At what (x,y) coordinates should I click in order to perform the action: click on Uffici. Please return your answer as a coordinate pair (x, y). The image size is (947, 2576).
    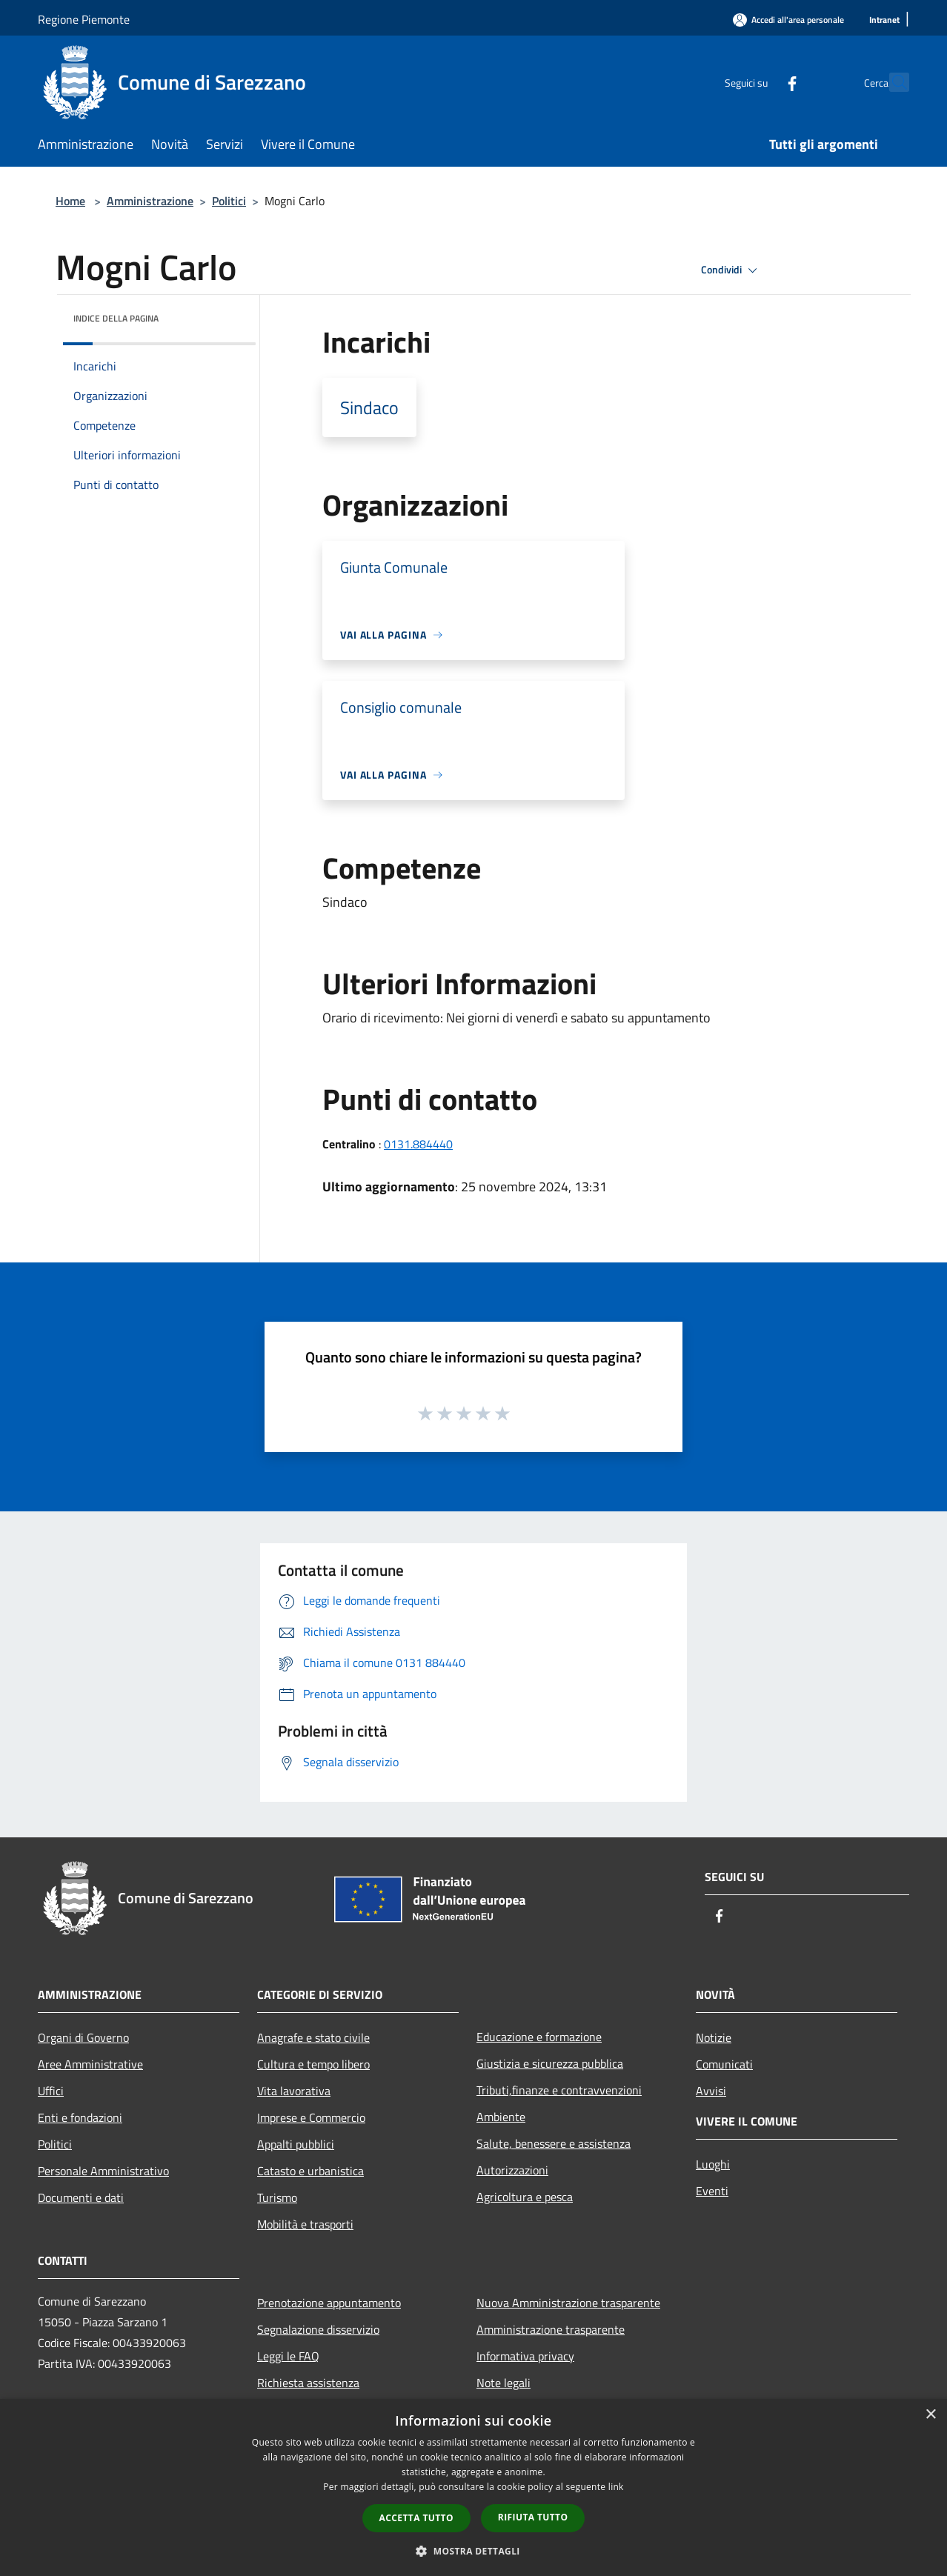
    Looking at the image, I should click on (51, 2091).